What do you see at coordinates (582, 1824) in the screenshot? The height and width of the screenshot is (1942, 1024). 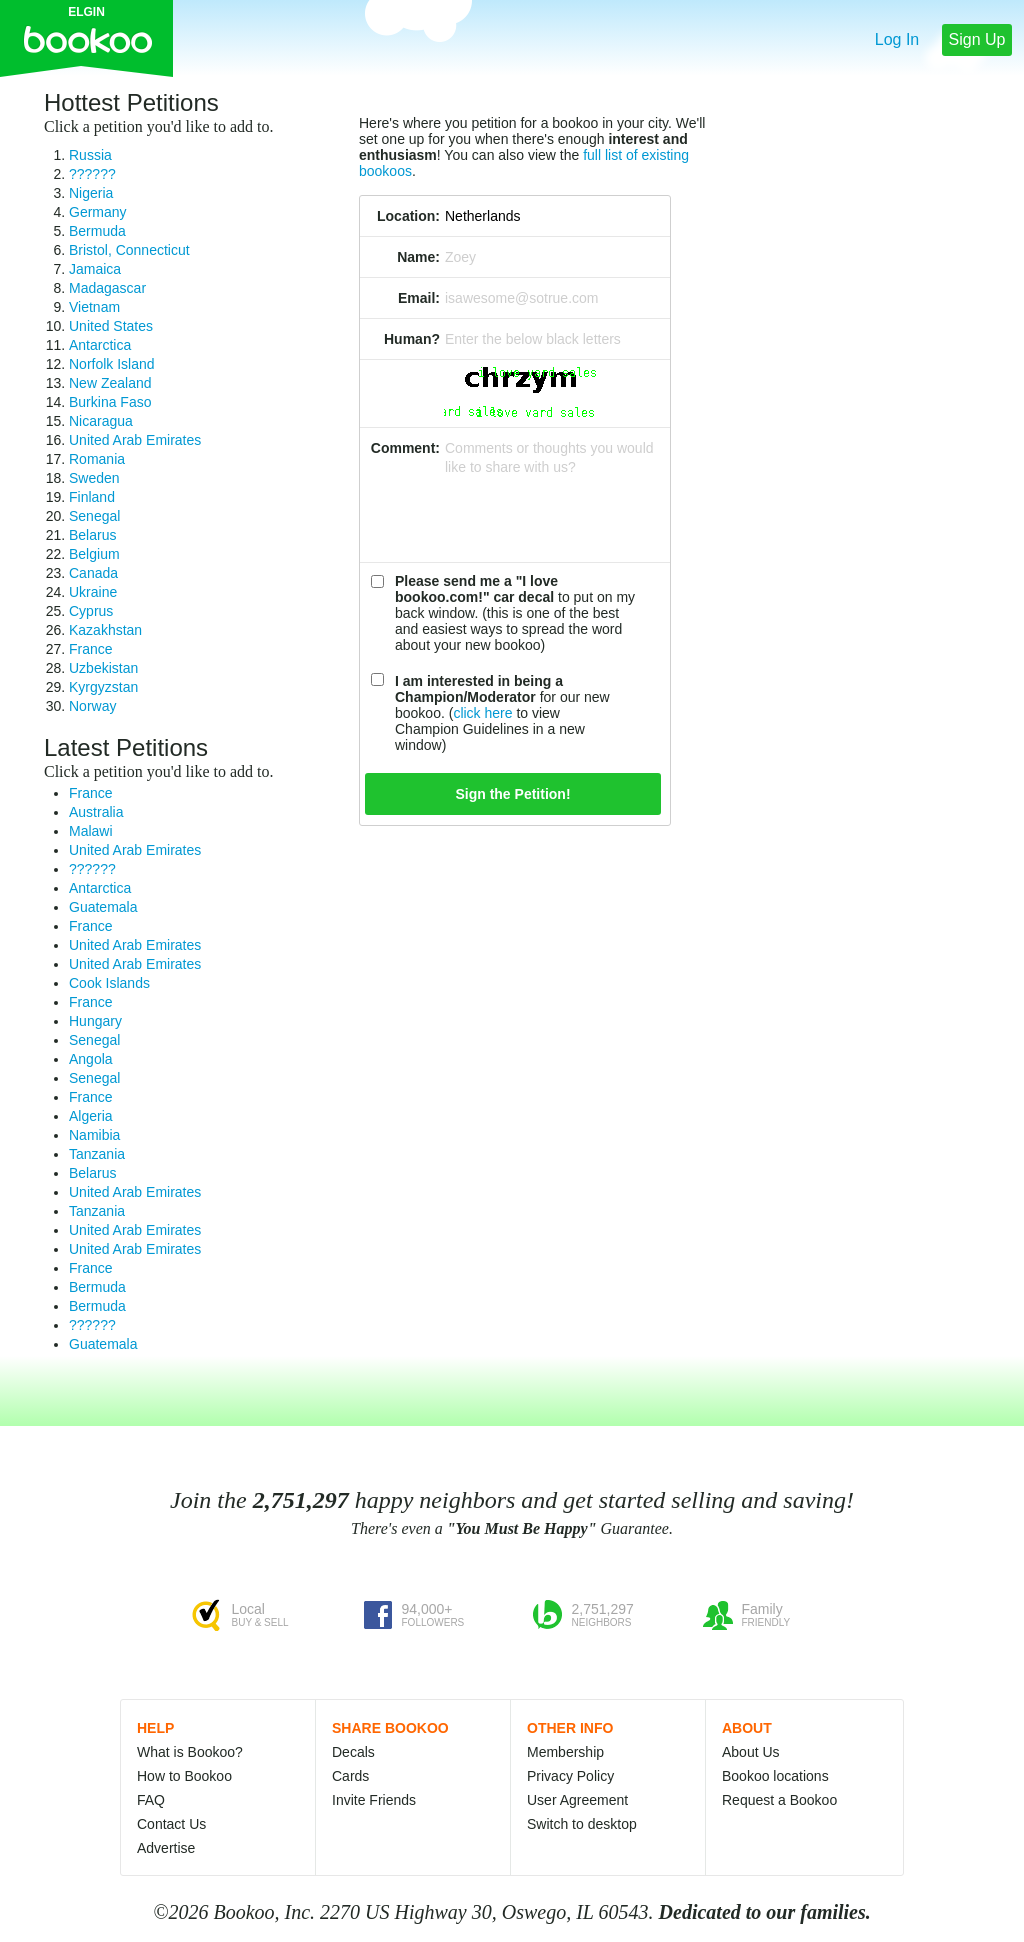 I see `Switch to desktop` at bounding box center [582, 1824].